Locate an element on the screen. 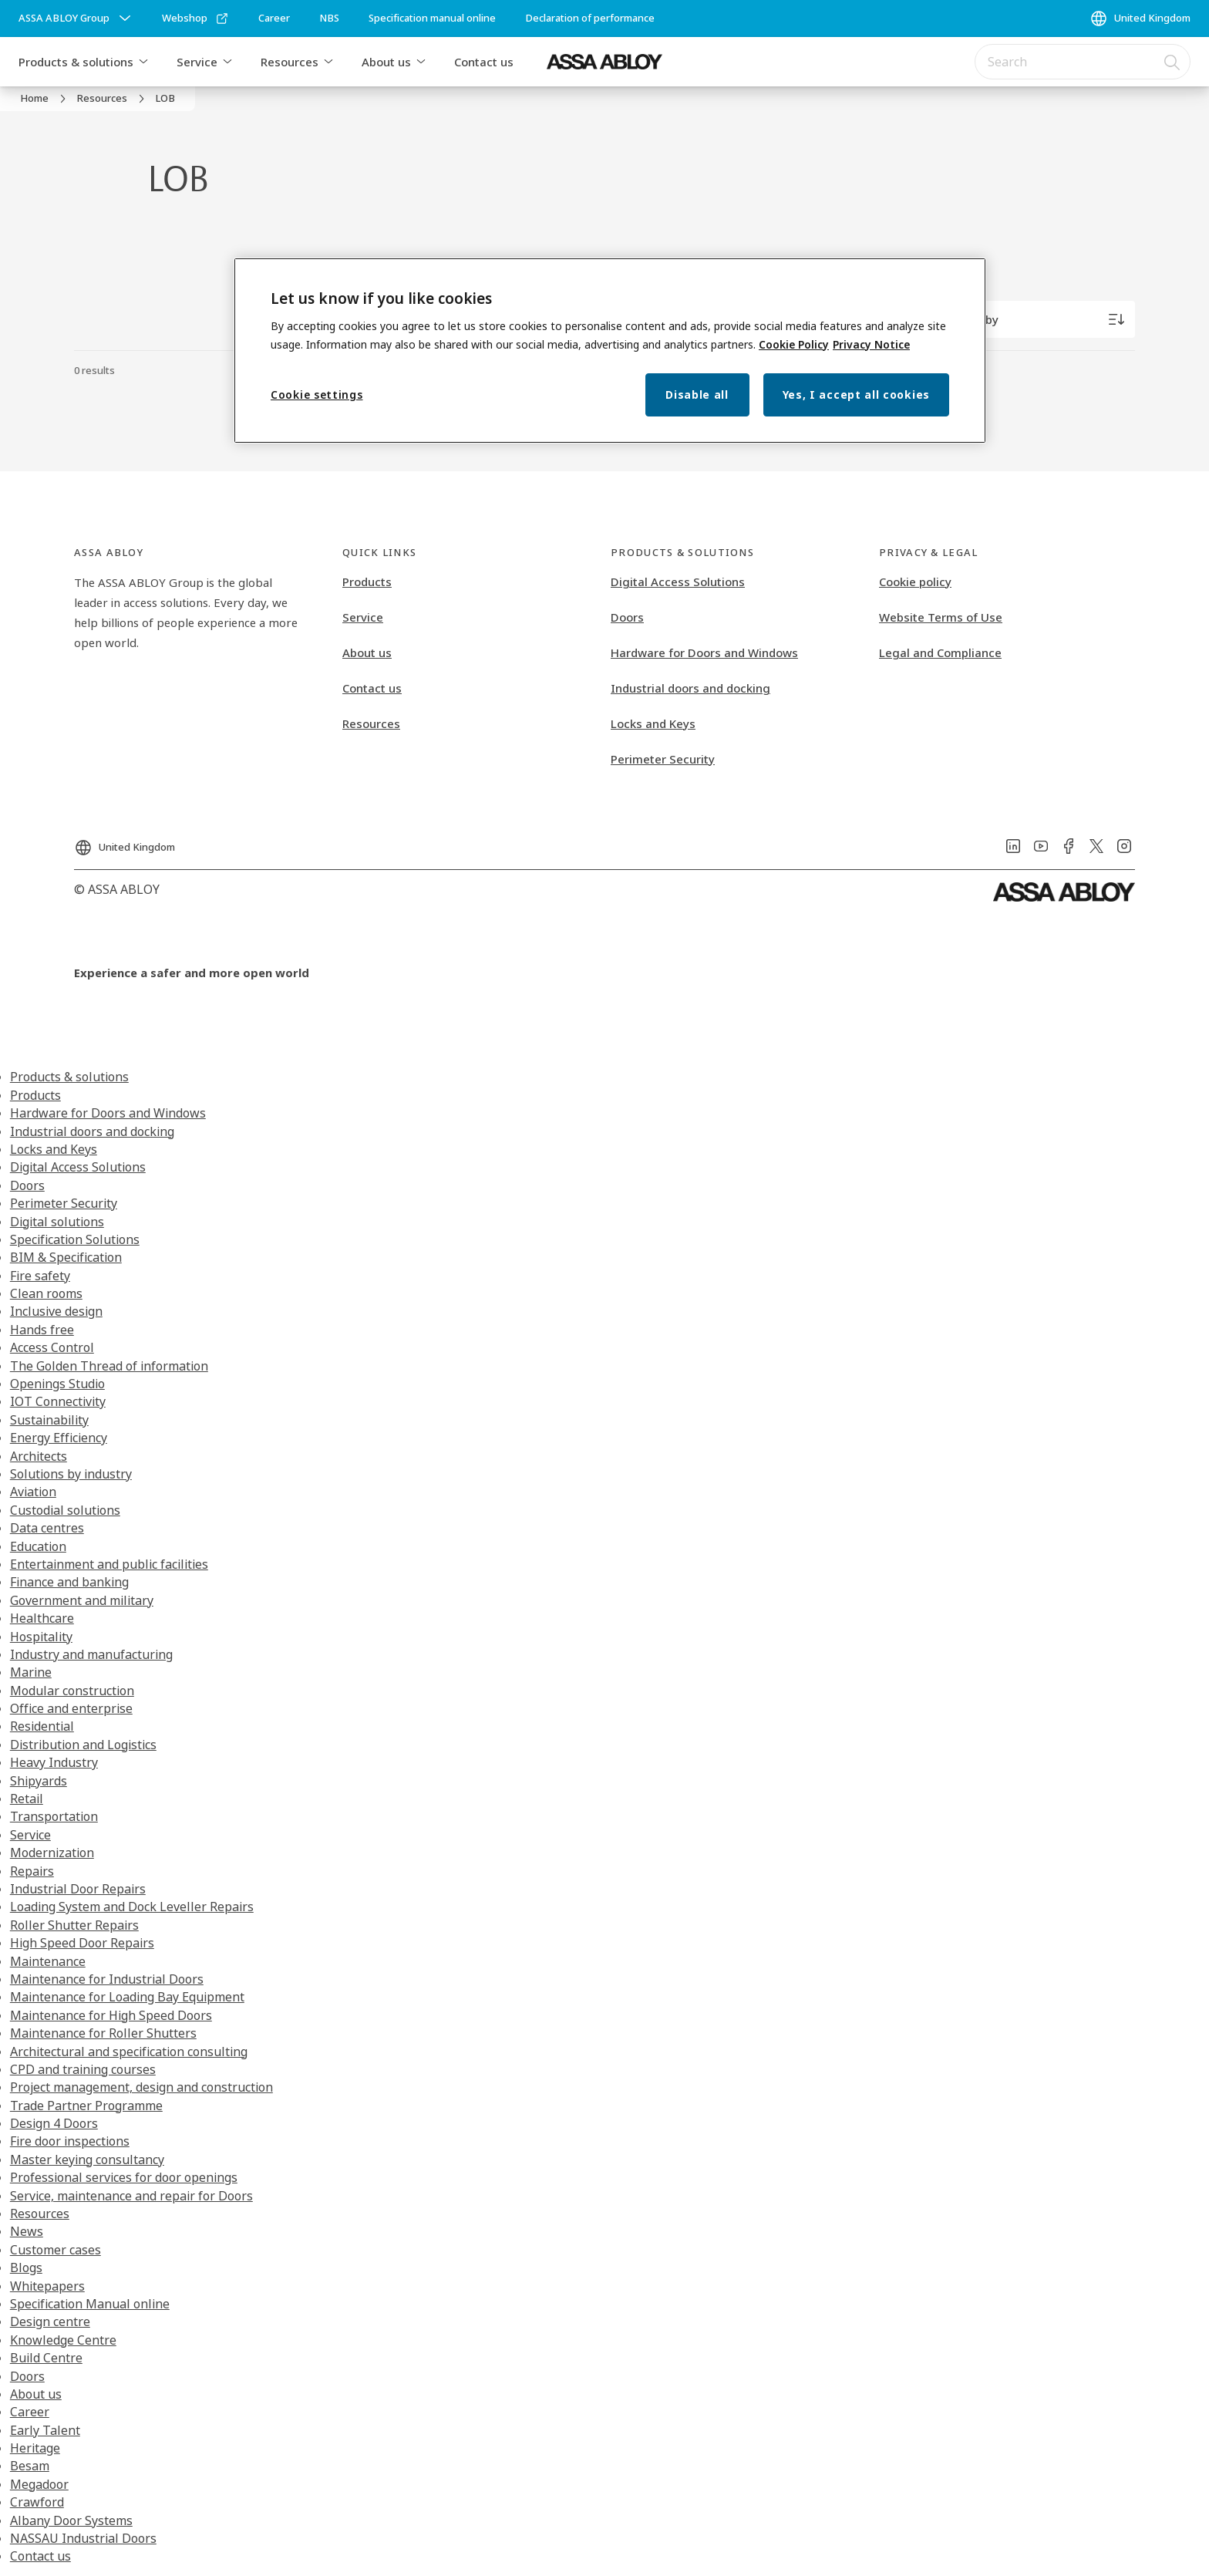 The height and width of the screenshot is (2576, 1209). Maintenance for High Speed Doors is located at coordinates (111, 2015).